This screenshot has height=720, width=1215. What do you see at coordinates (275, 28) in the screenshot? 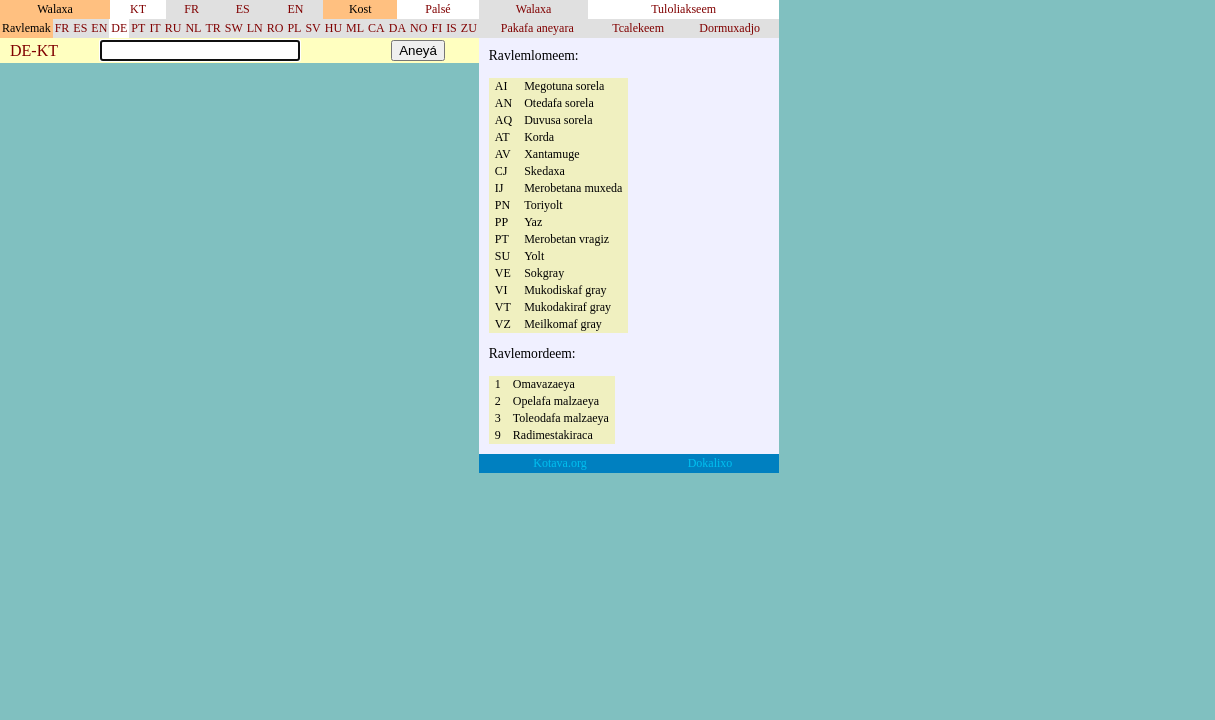
I see `RO` at bounding box center [275, 28].